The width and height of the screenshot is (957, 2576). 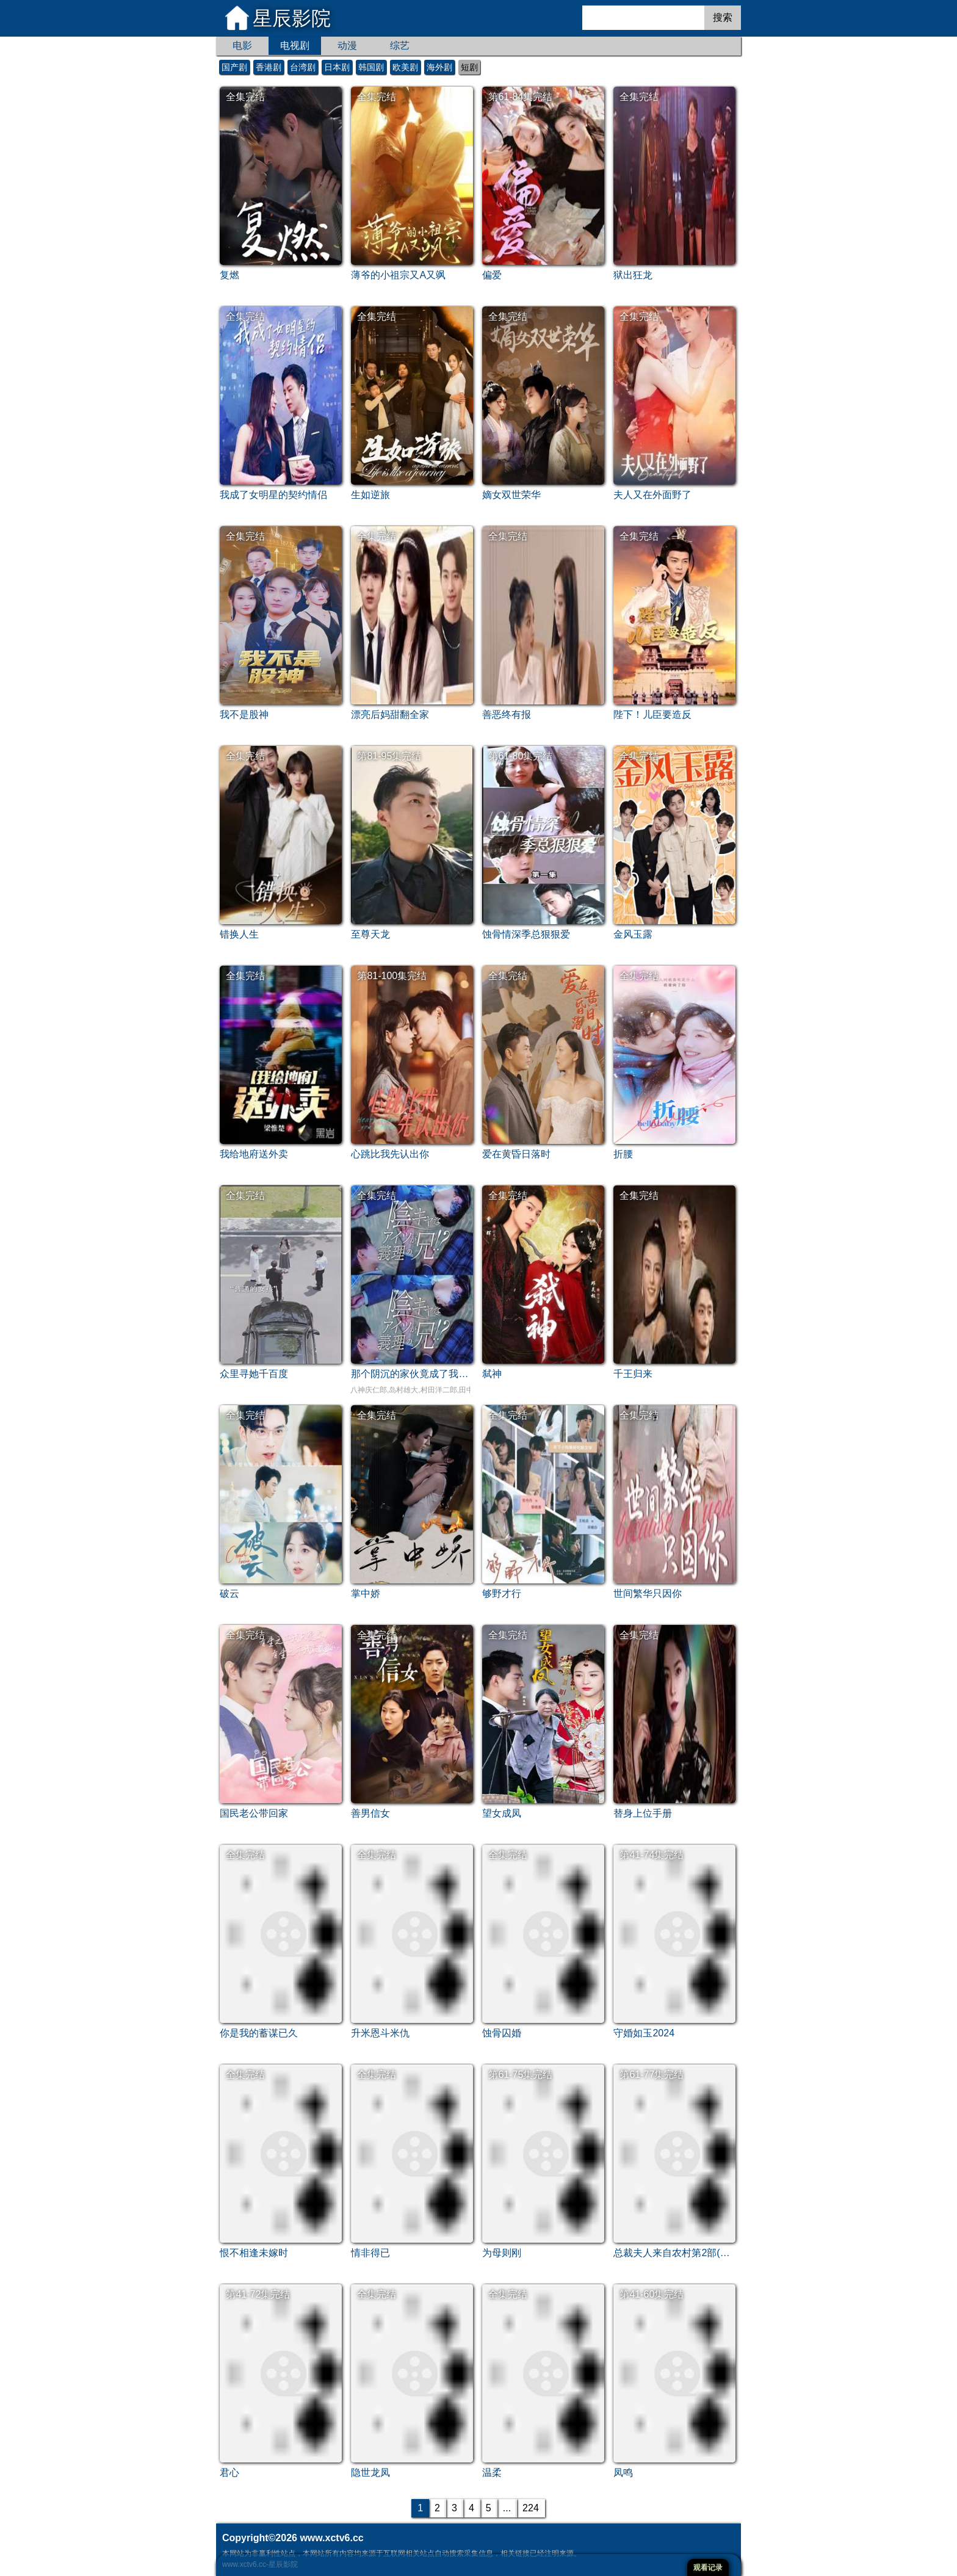 What do you see at coordinates (651, 1855) in the screenshot?
I see `第41-74集完结` at bounding box center [651, 1855].